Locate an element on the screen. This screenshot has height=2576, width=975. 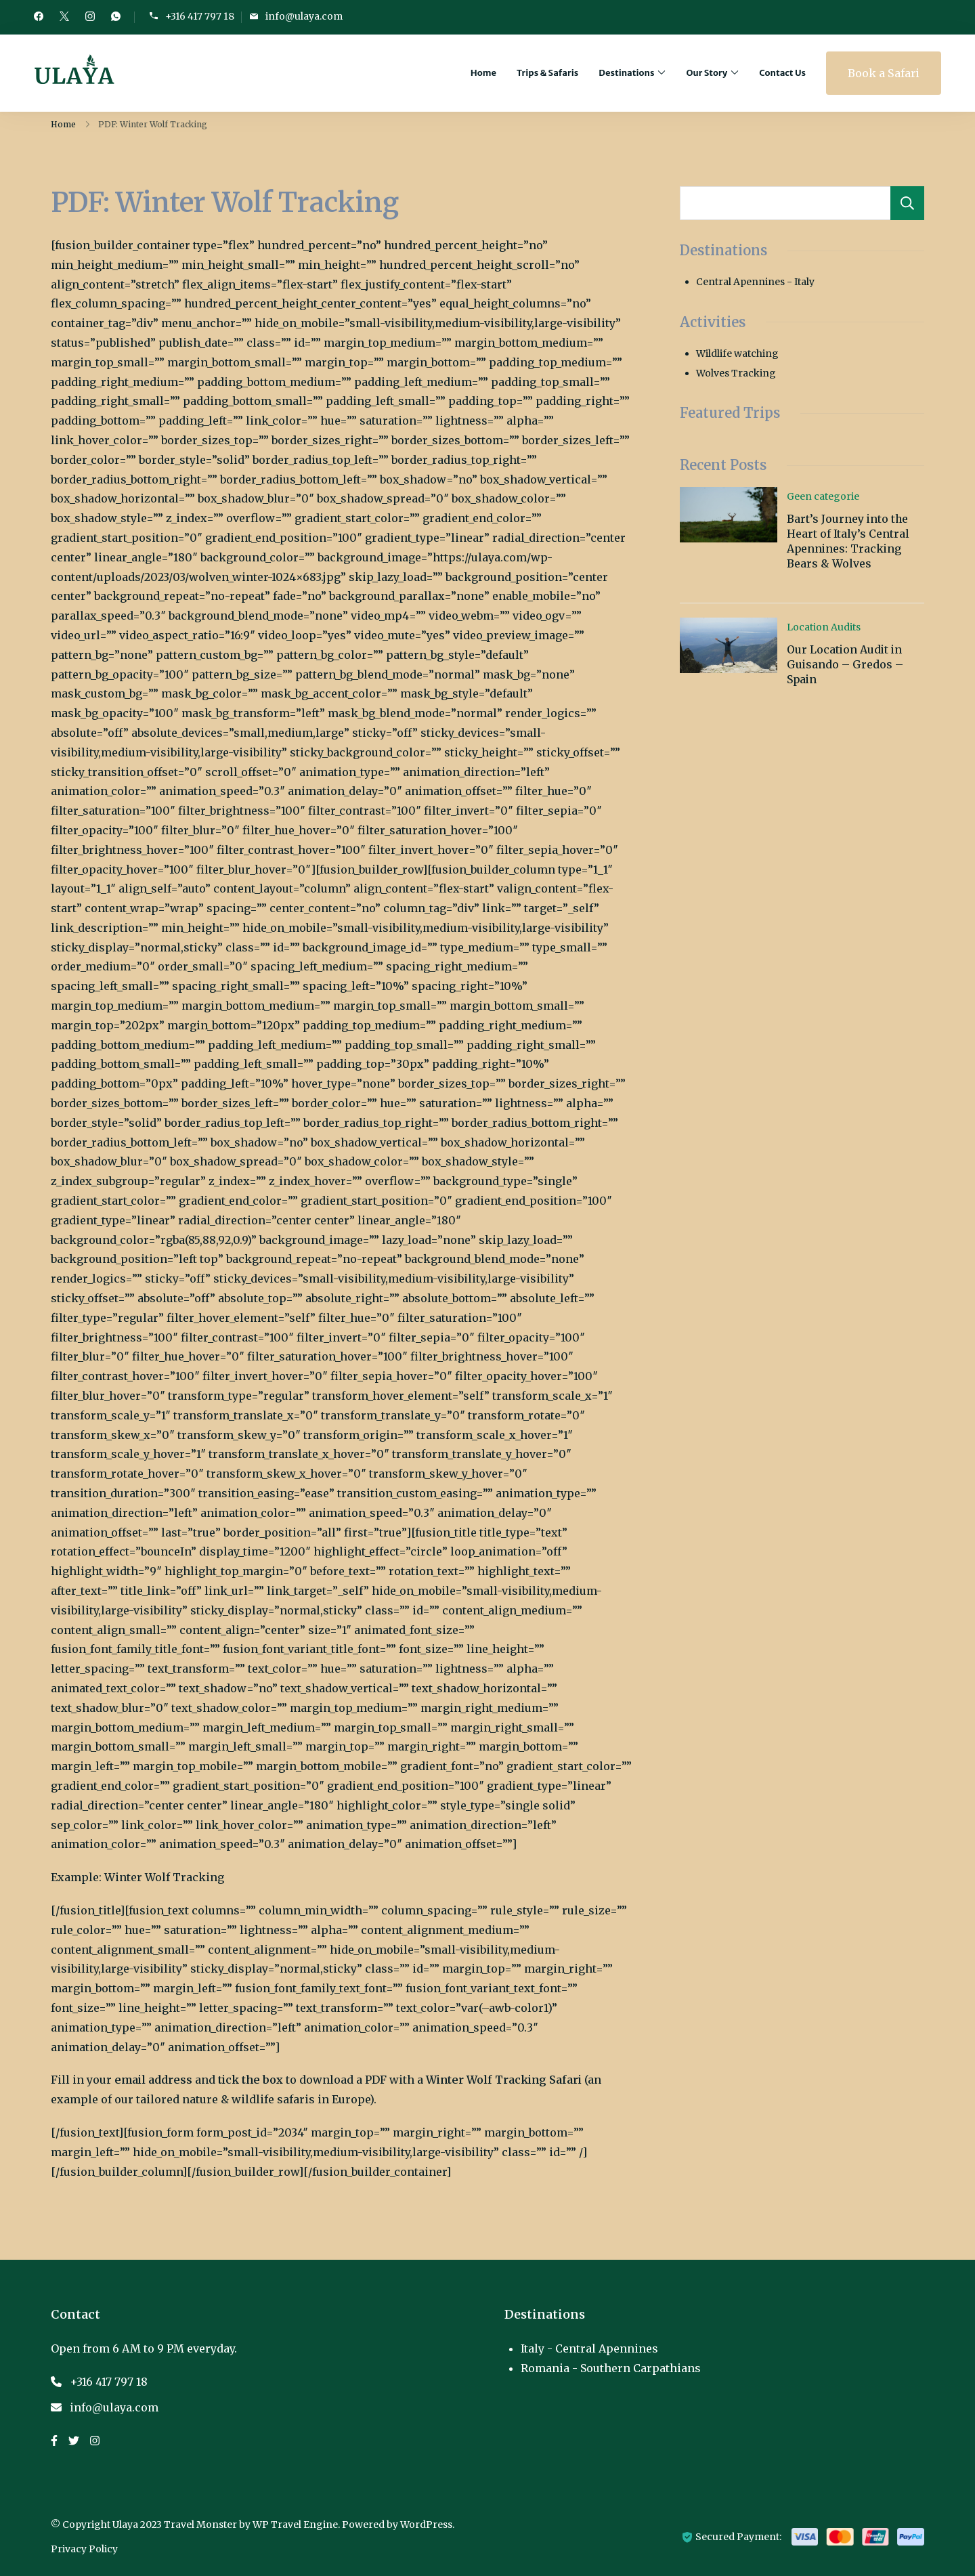
WP Travel Engine. is located at coordinates (296, 2524).